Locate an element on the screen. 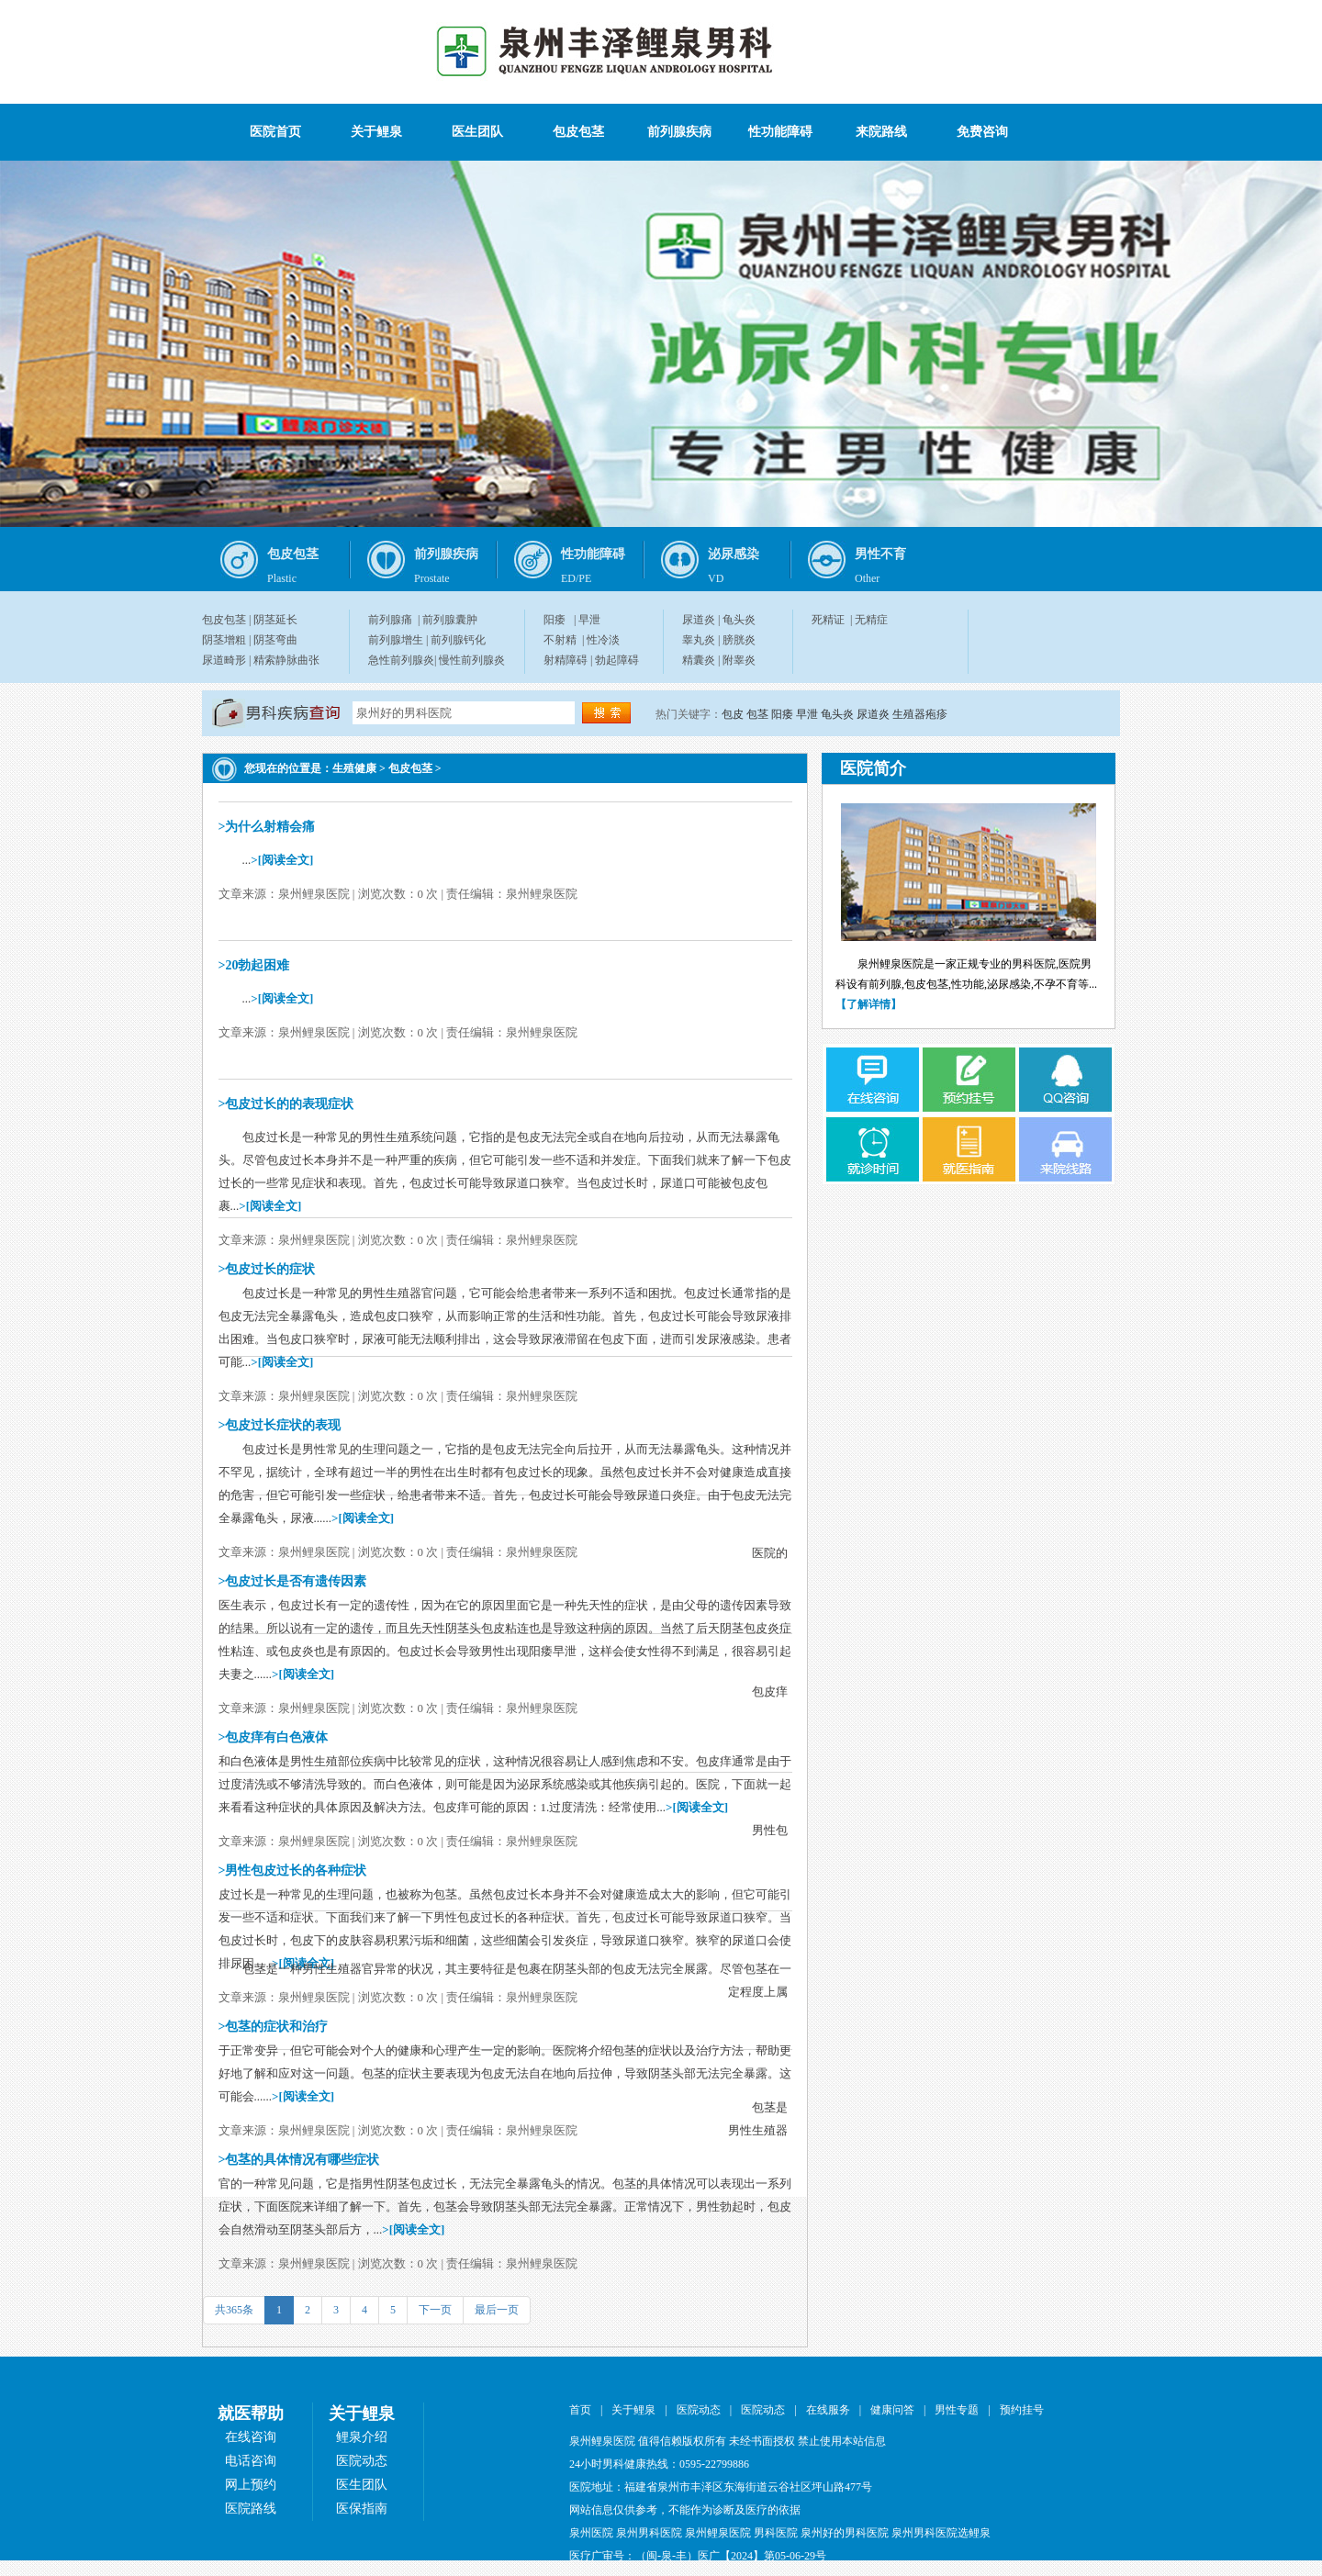  鲤泉介绍 is located at coordinates (361, 2437).